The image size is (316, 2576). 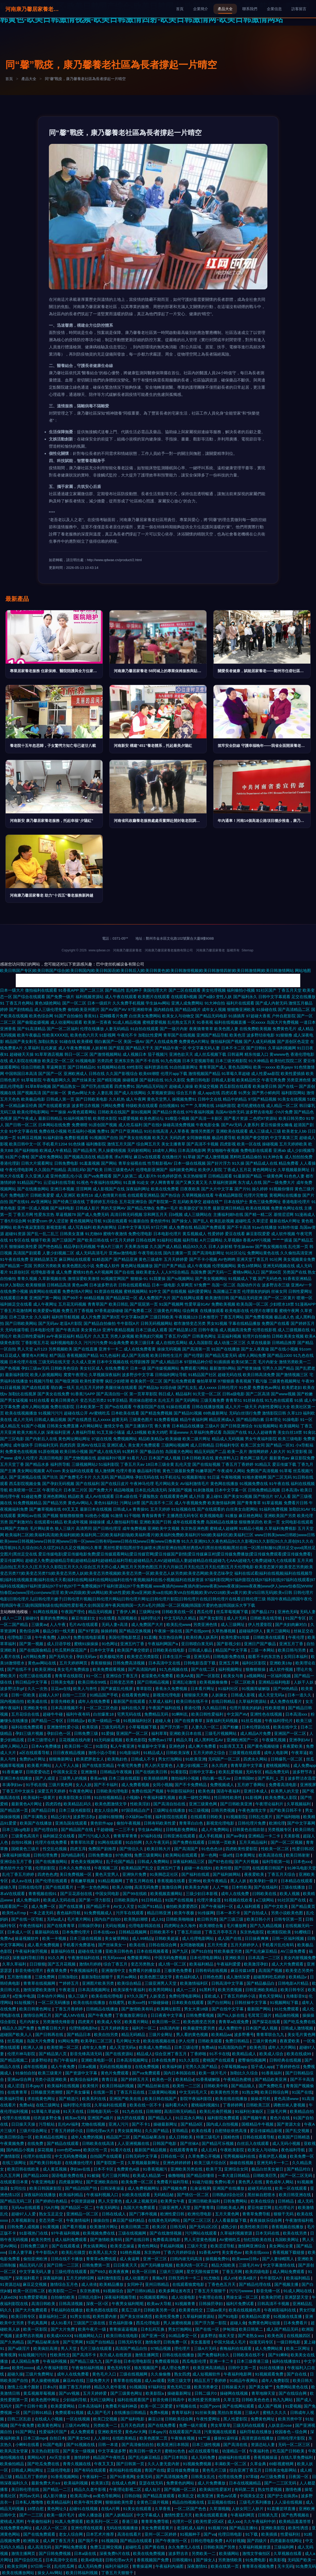 What do you see at coordinates (223, 1810) in the screenshot?
I see `日韩另类视频` at bounding box center [223, 1810].